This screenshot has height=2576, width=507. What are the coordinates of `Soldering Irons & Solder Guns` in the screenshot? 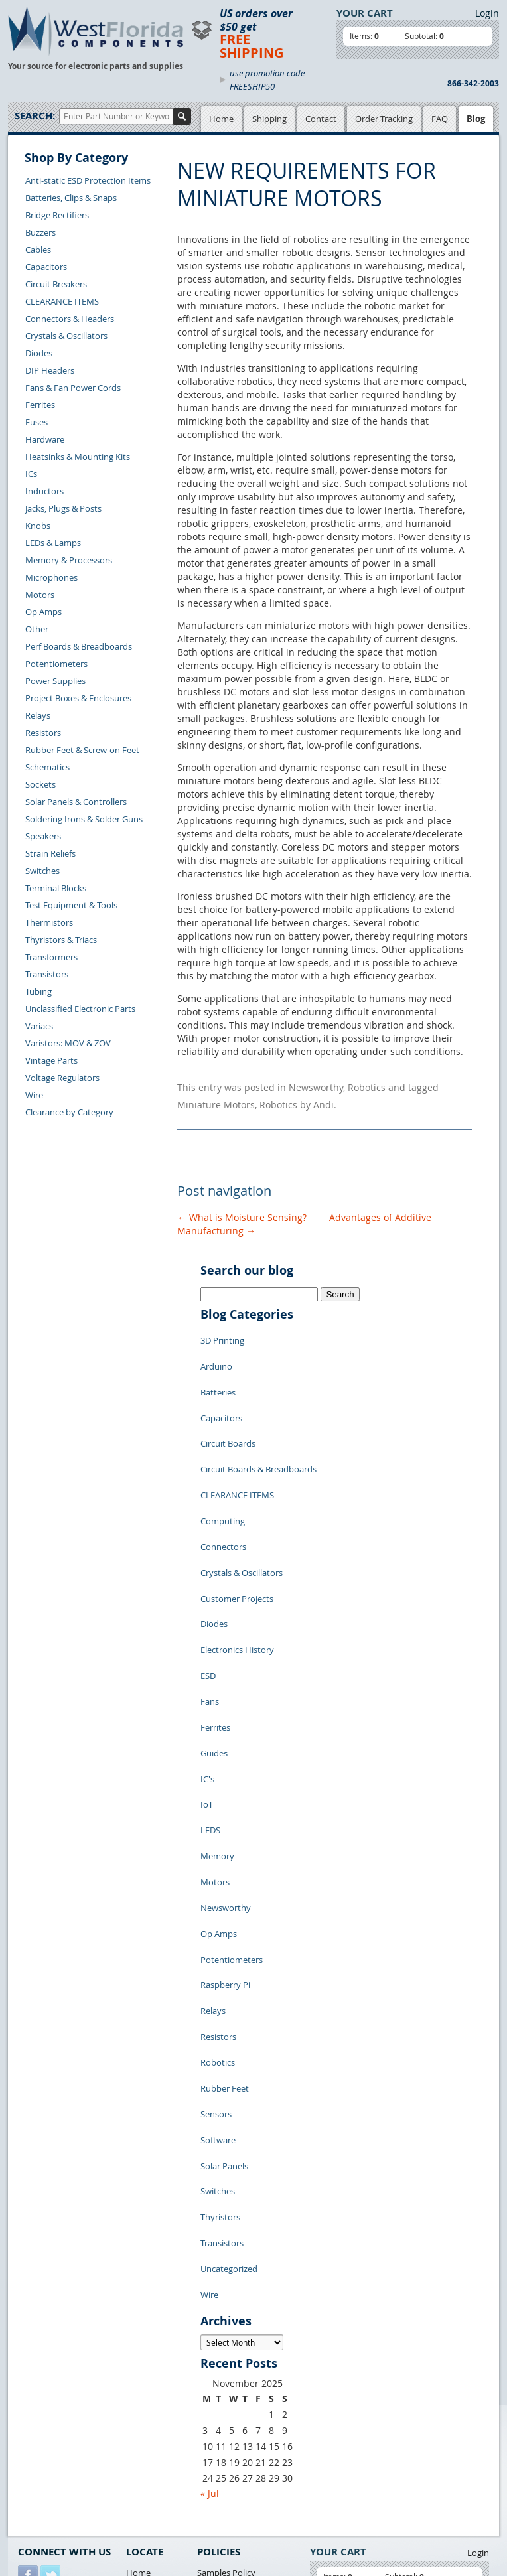 It's located at (84, 819).